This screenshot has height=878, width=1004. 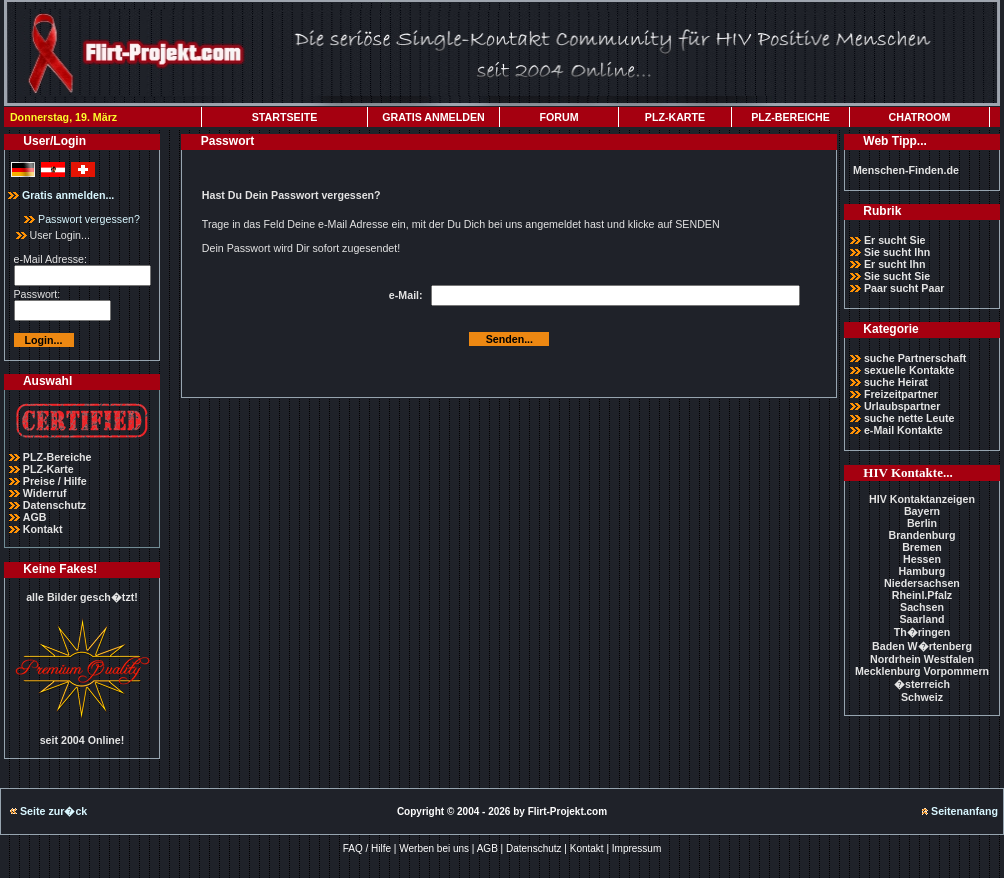 What do you see at coordinates (54, 505) in the screenshot?
I see `Datenschutz` at bounding box center [54, 505].